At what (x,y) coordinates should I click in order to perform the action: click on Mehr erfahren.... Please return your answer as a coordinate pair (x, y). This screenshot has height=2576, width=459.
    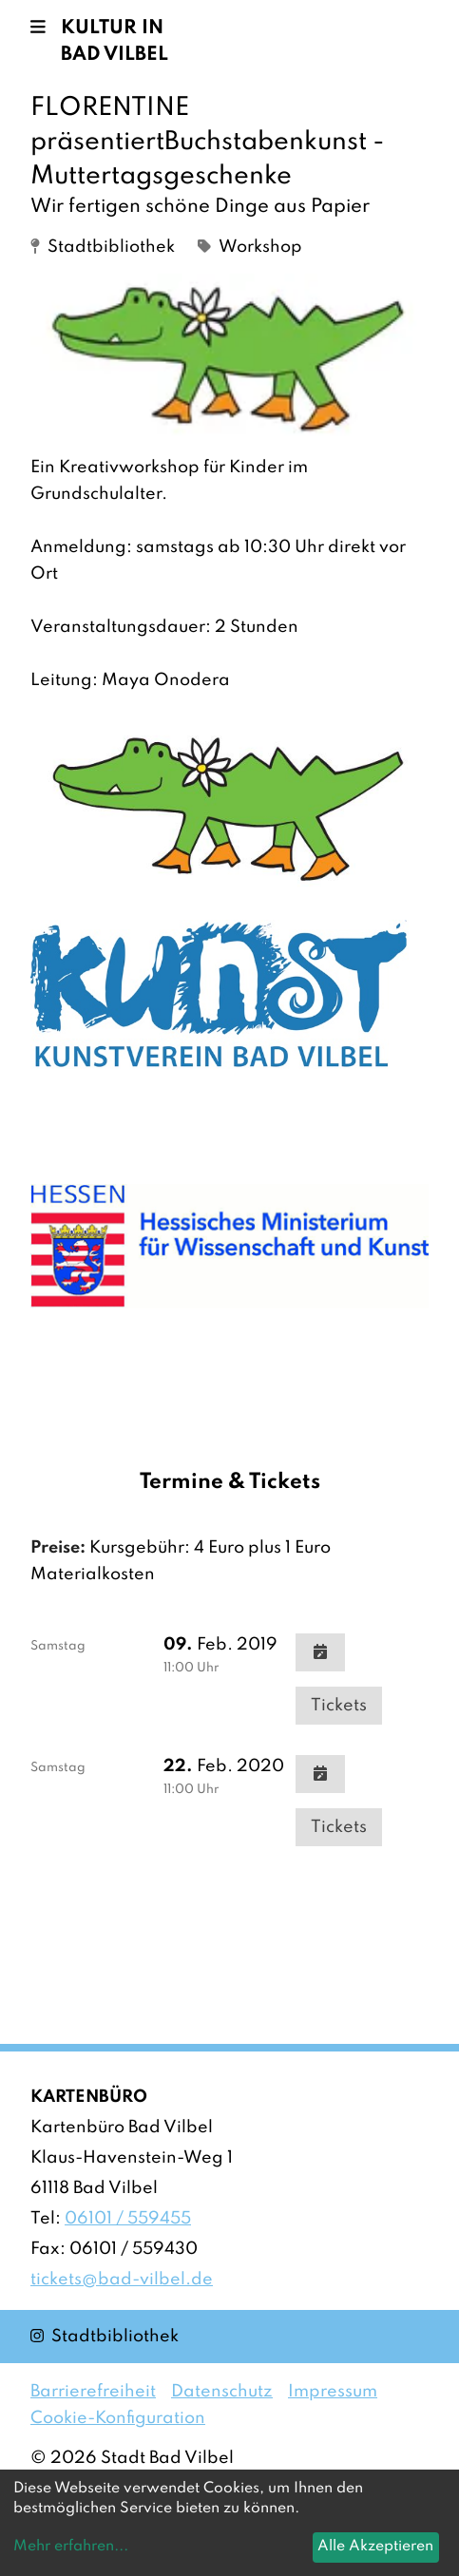
    Looking at the image, I should click on (70, 2546).